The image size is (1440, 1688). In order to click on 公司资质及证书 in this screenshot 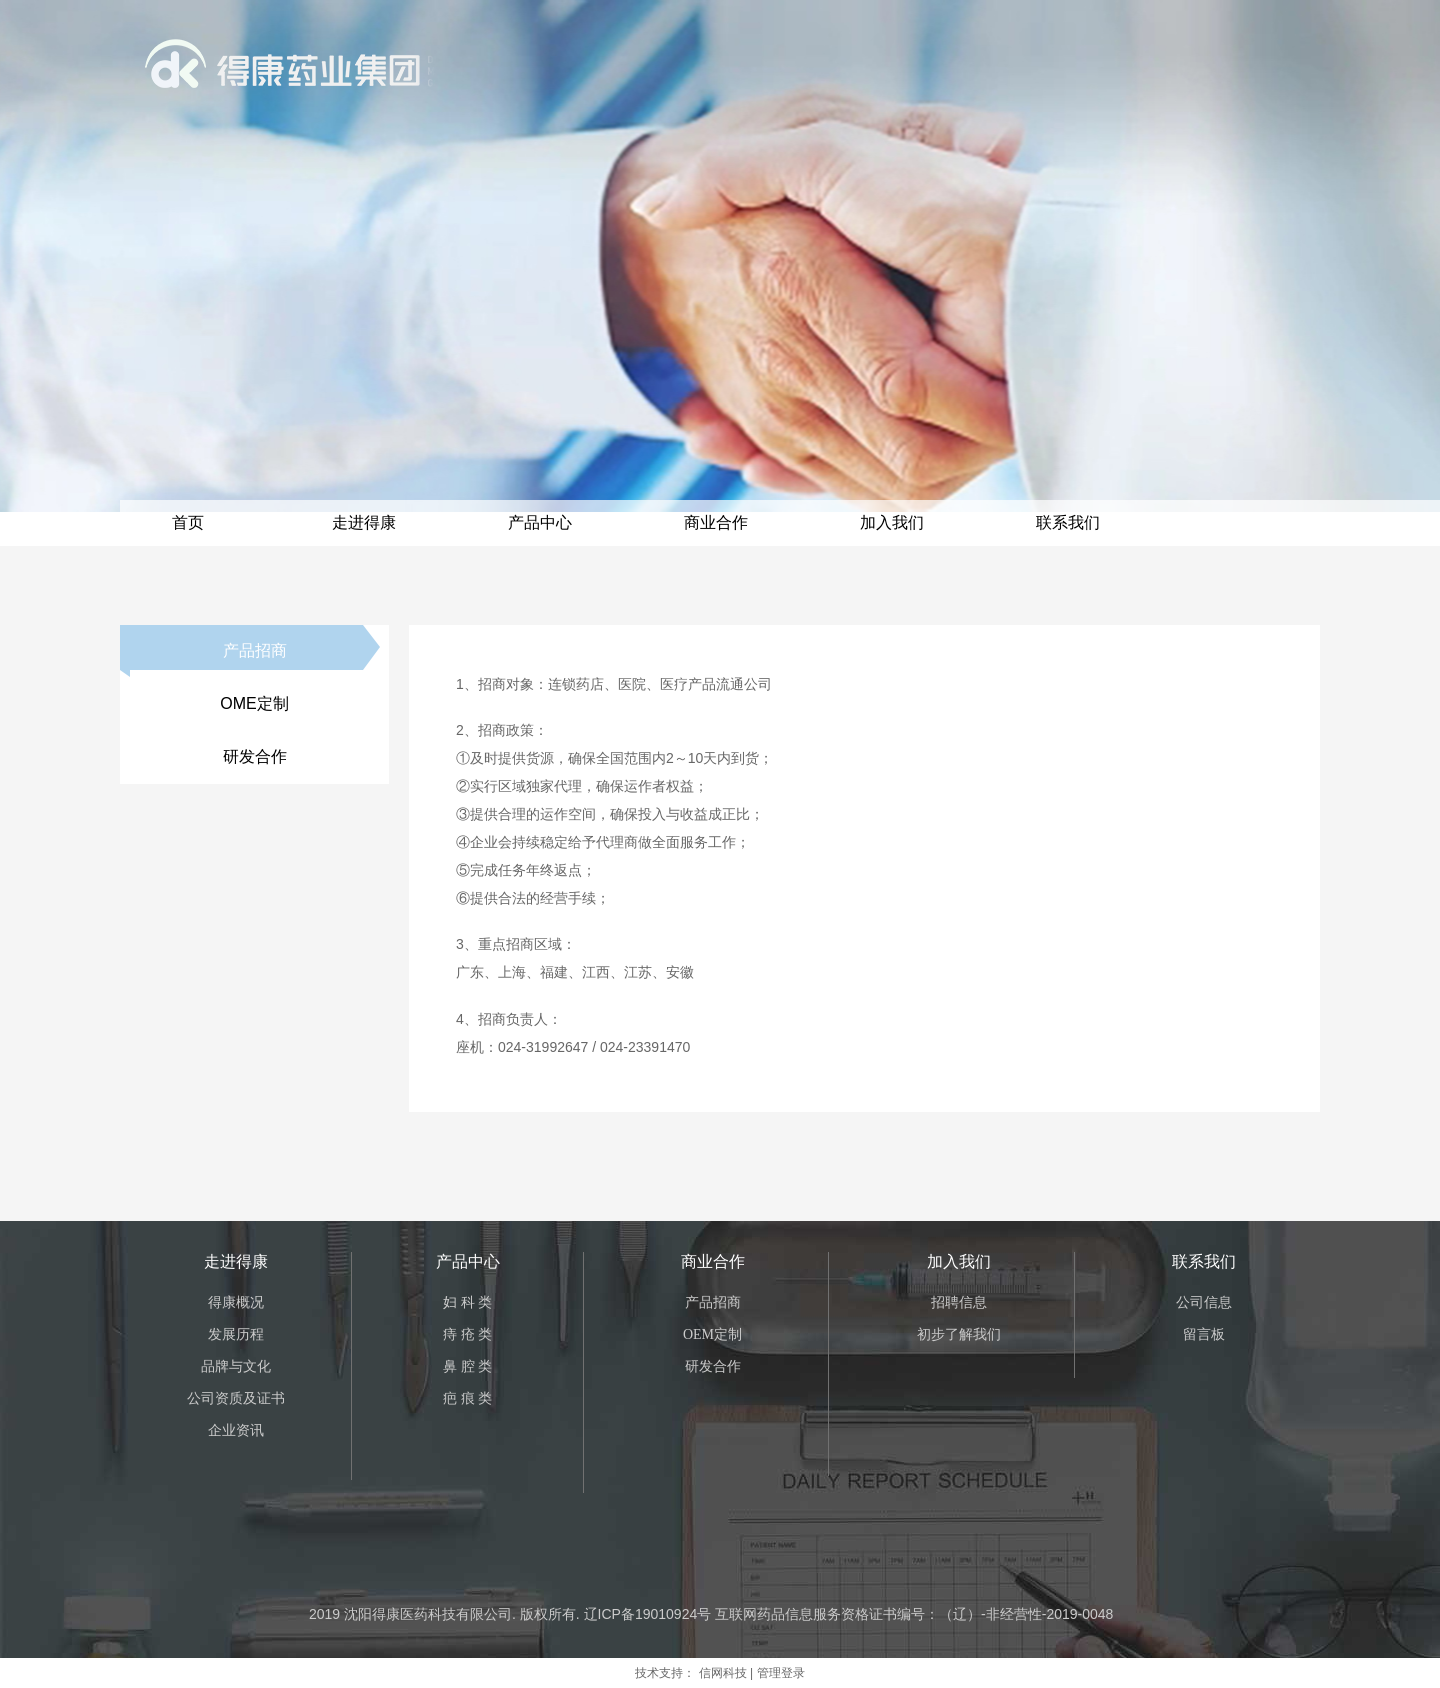, I will do `click(236, 1398)`.